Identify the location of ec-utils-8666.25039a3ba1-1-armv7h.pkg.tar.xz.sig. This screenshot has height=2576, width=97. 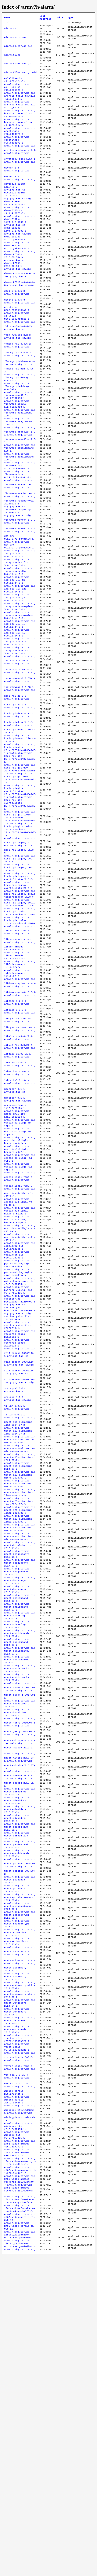
(19, 362).